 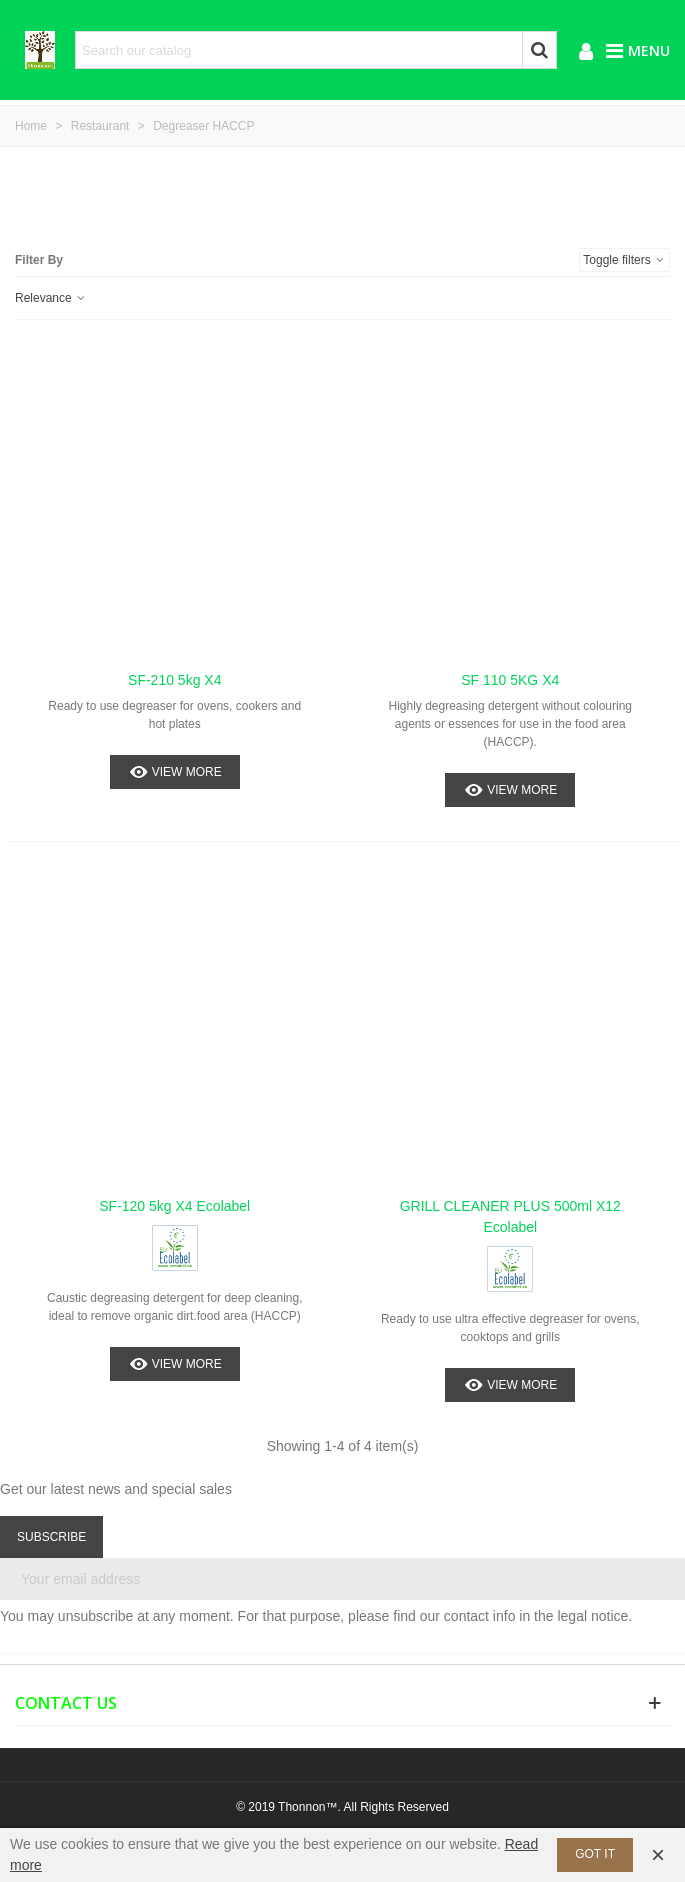 What do you see at coordinates (174, 1206) in the screenshot?
I see `SF-120 5kg x4 Ecolabel` at bounding box center [174, 1206].